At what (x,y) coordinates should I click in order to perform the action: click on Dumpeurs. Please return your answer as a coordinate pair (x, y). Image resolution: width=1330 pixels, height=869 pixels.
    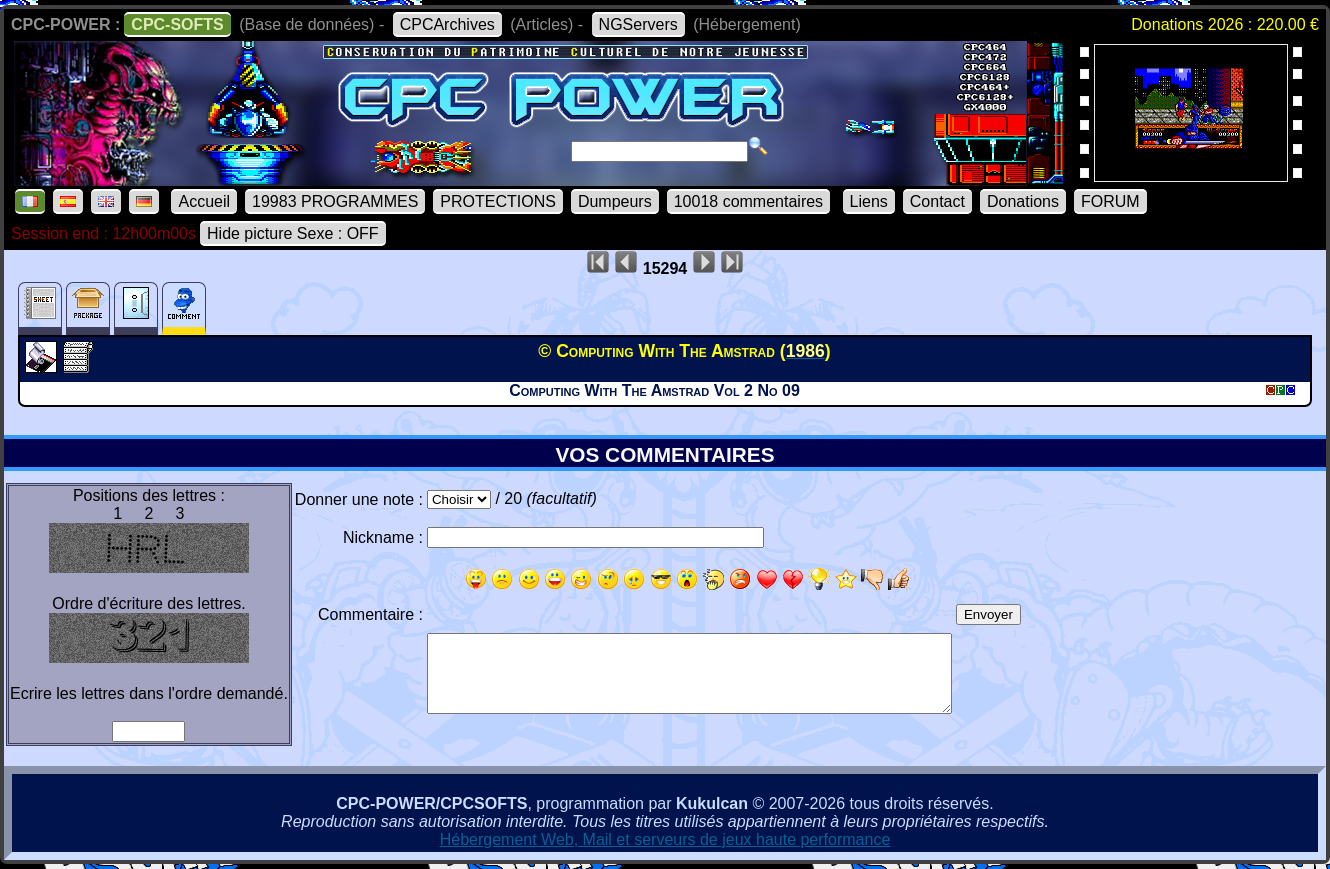
    Looking at the image, I should click on (615, 201).